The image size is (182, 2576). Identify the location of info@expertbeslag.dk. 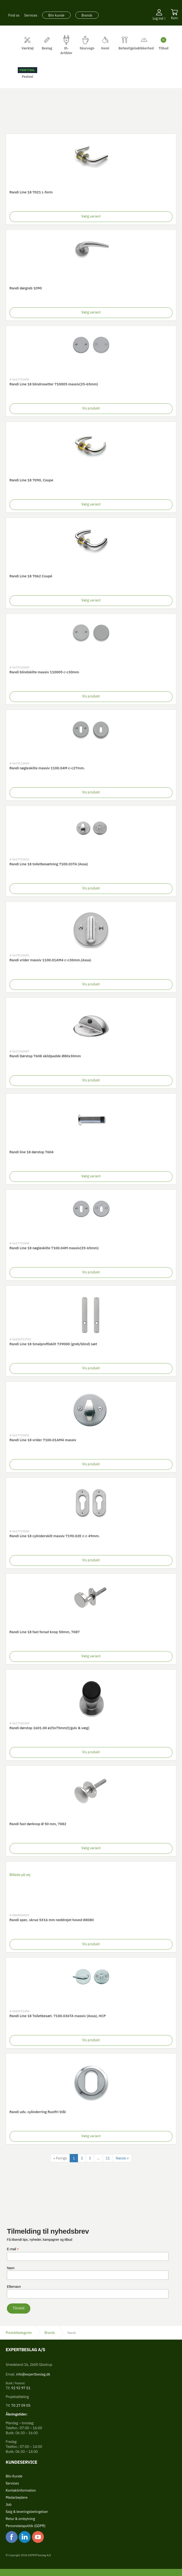
(33, 2374).